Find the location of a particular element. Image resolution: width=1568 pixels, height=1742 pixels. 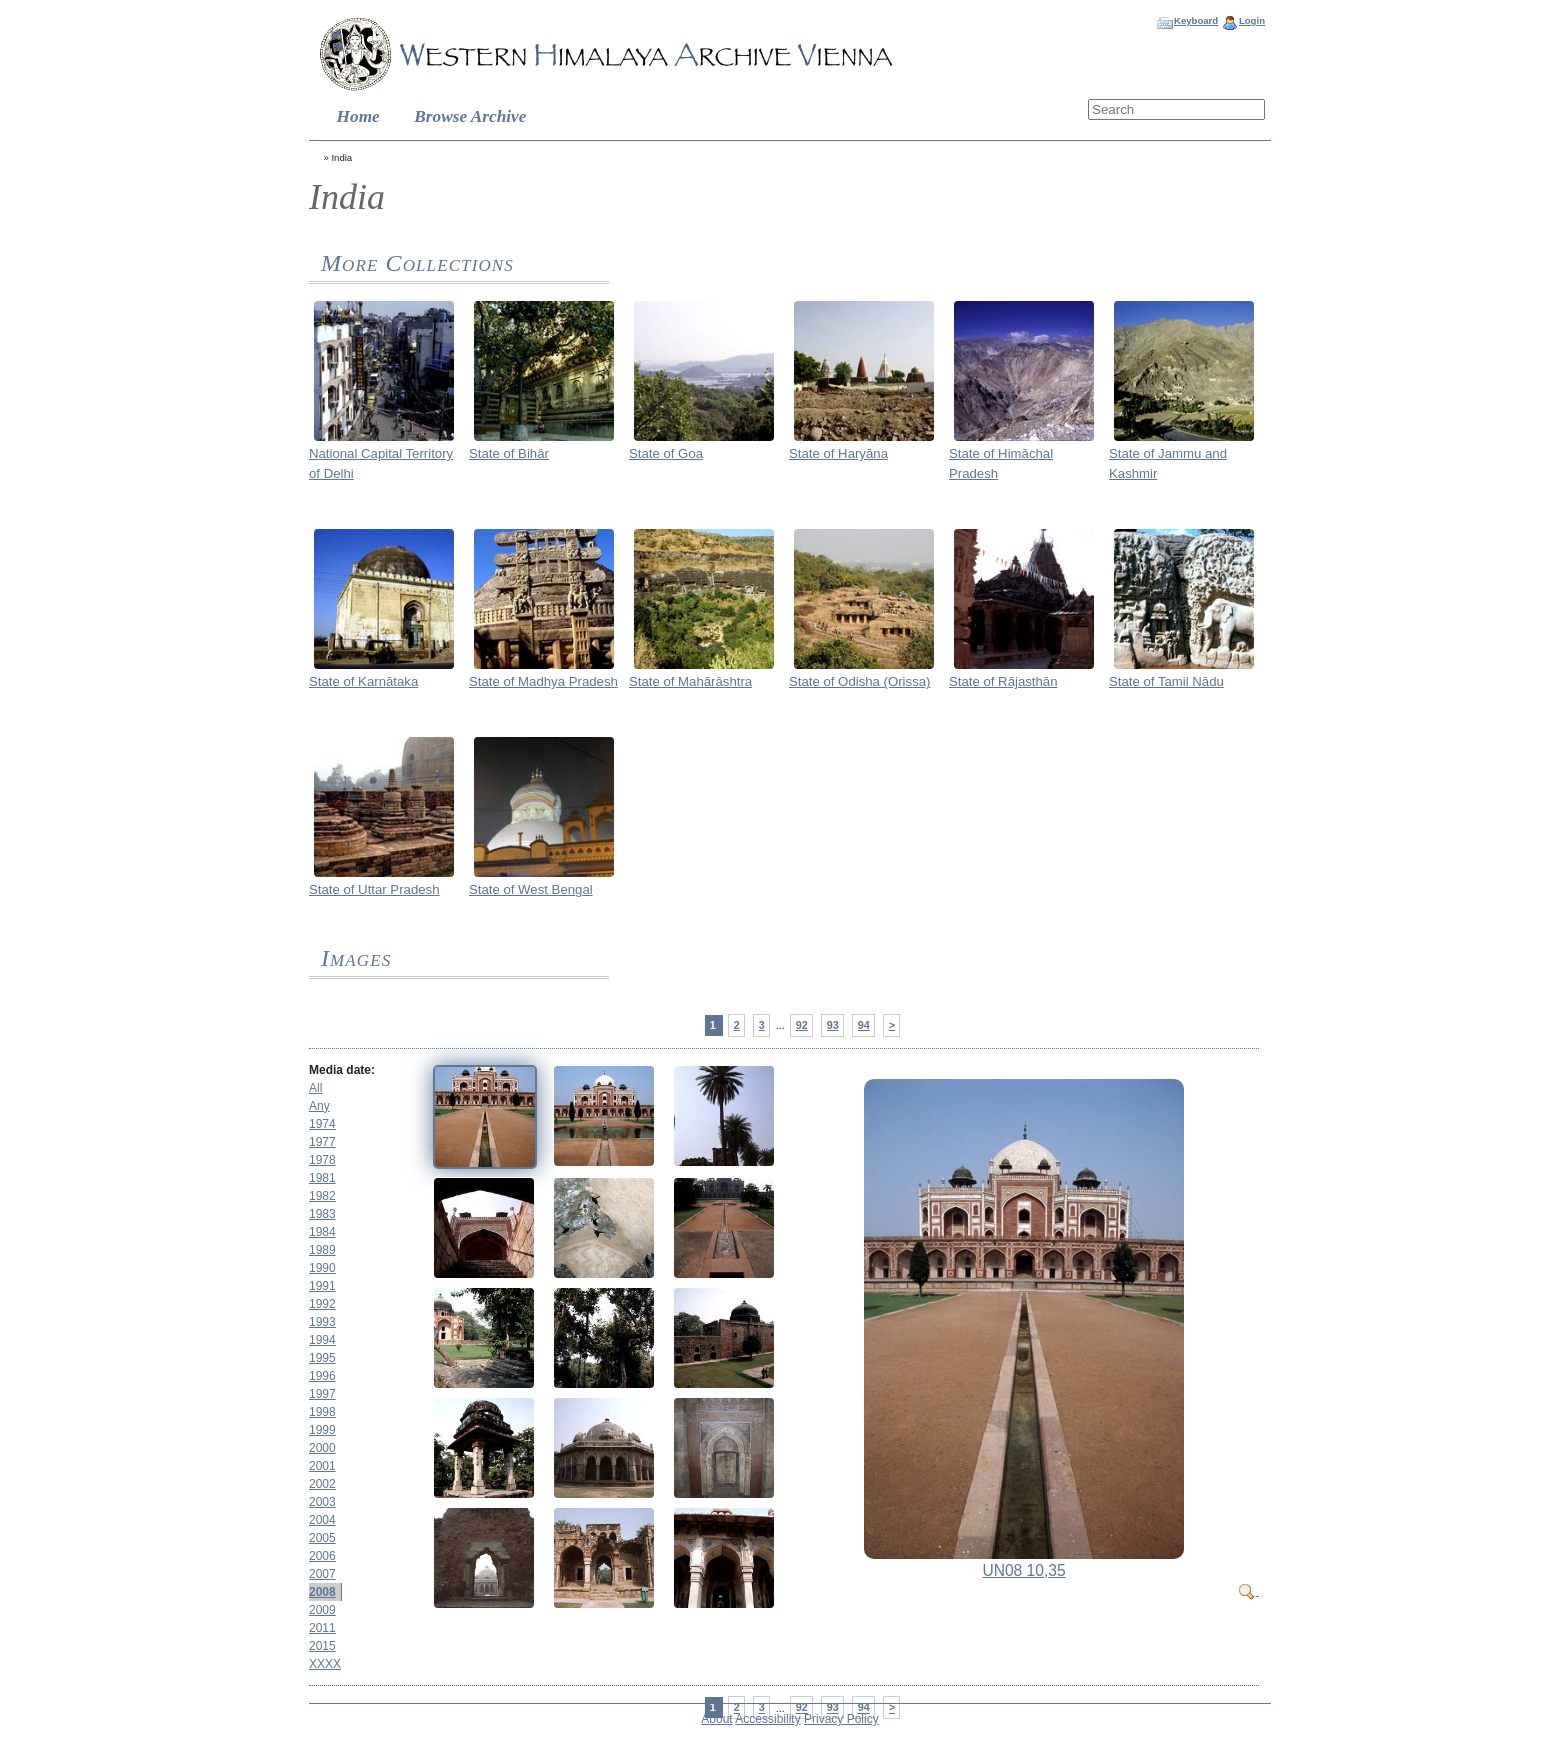

UN08 10,35 is located at coordinates (1023, 1570).